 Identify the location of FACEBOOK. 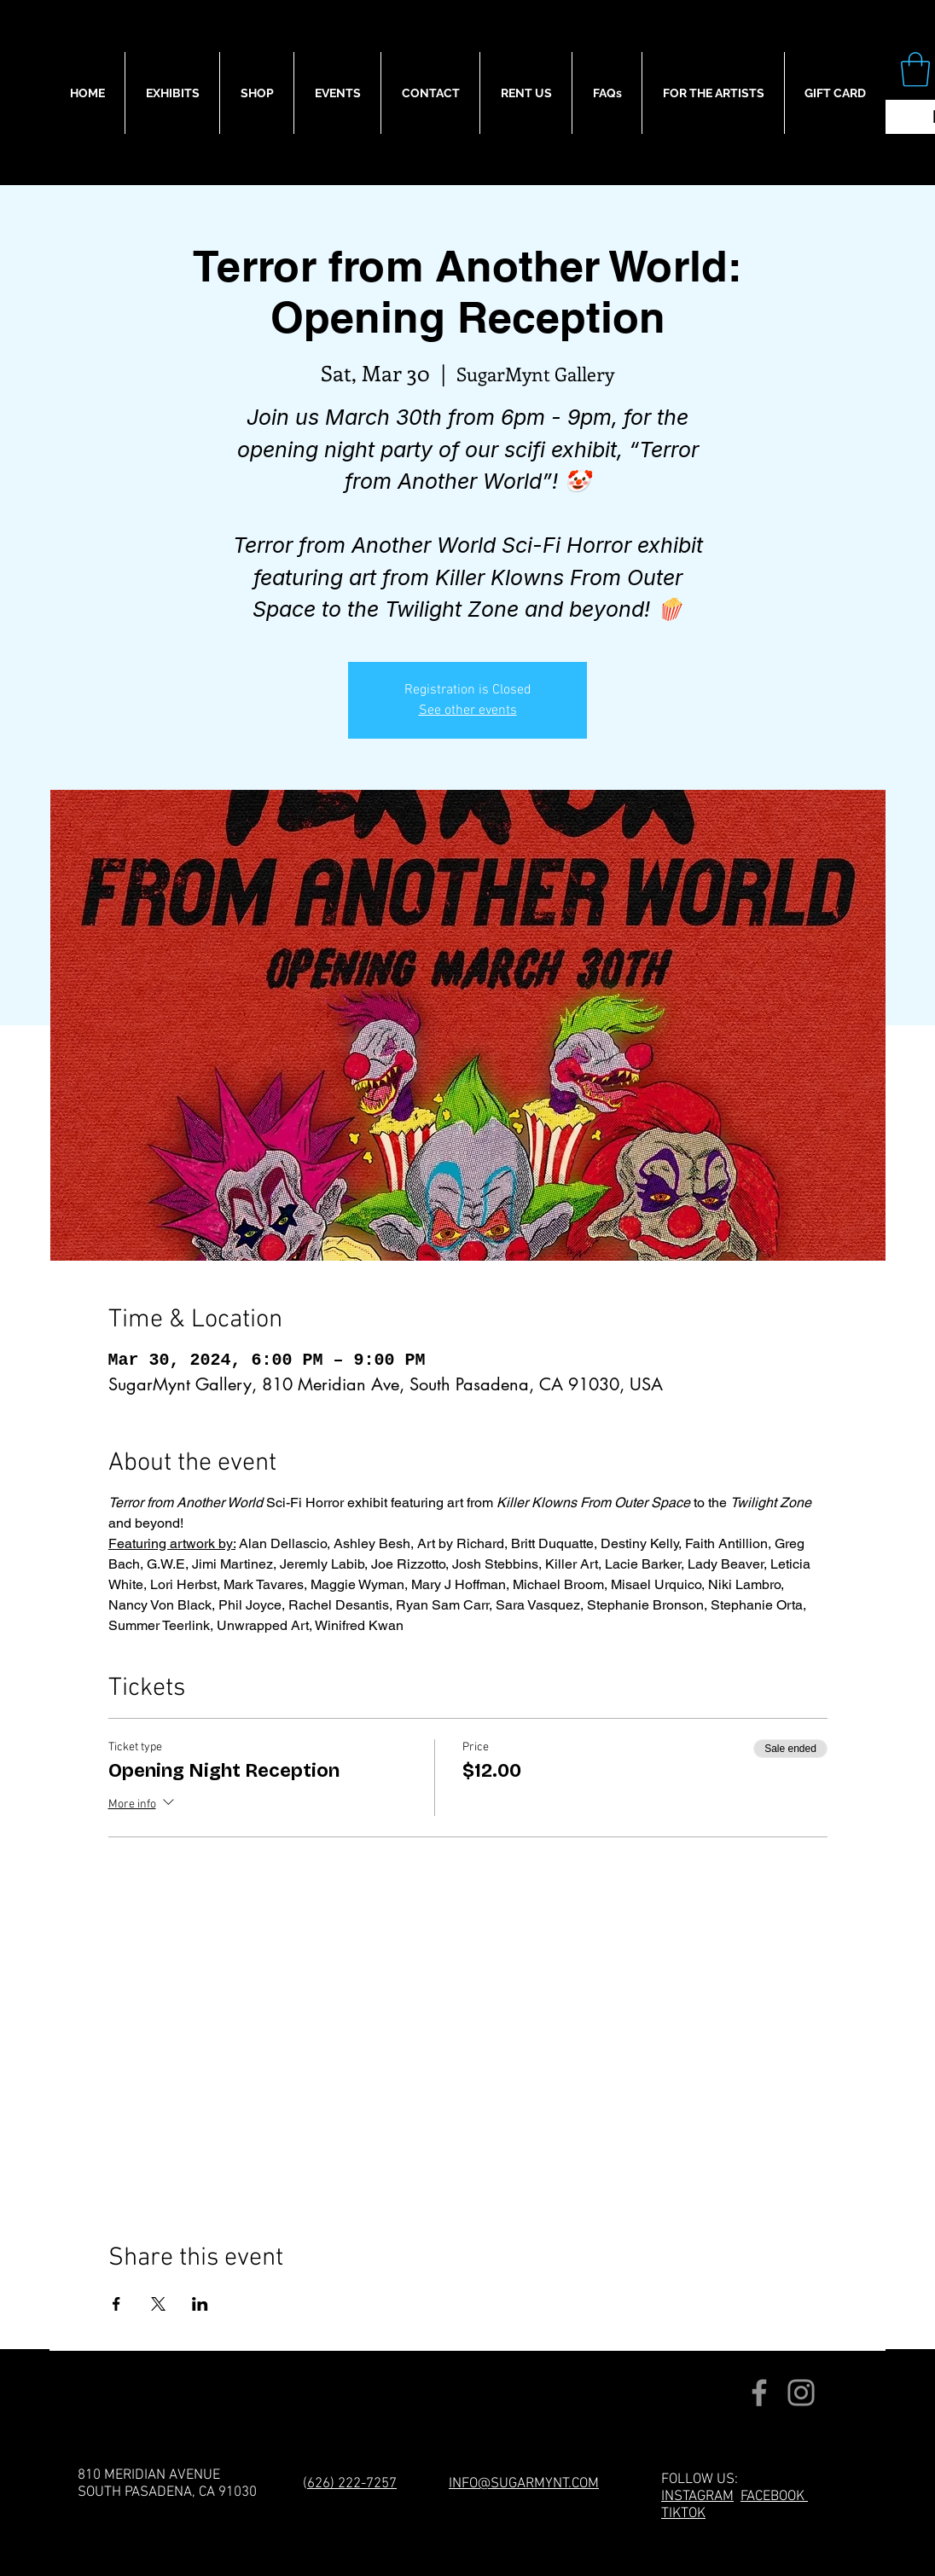
(774, 2496).